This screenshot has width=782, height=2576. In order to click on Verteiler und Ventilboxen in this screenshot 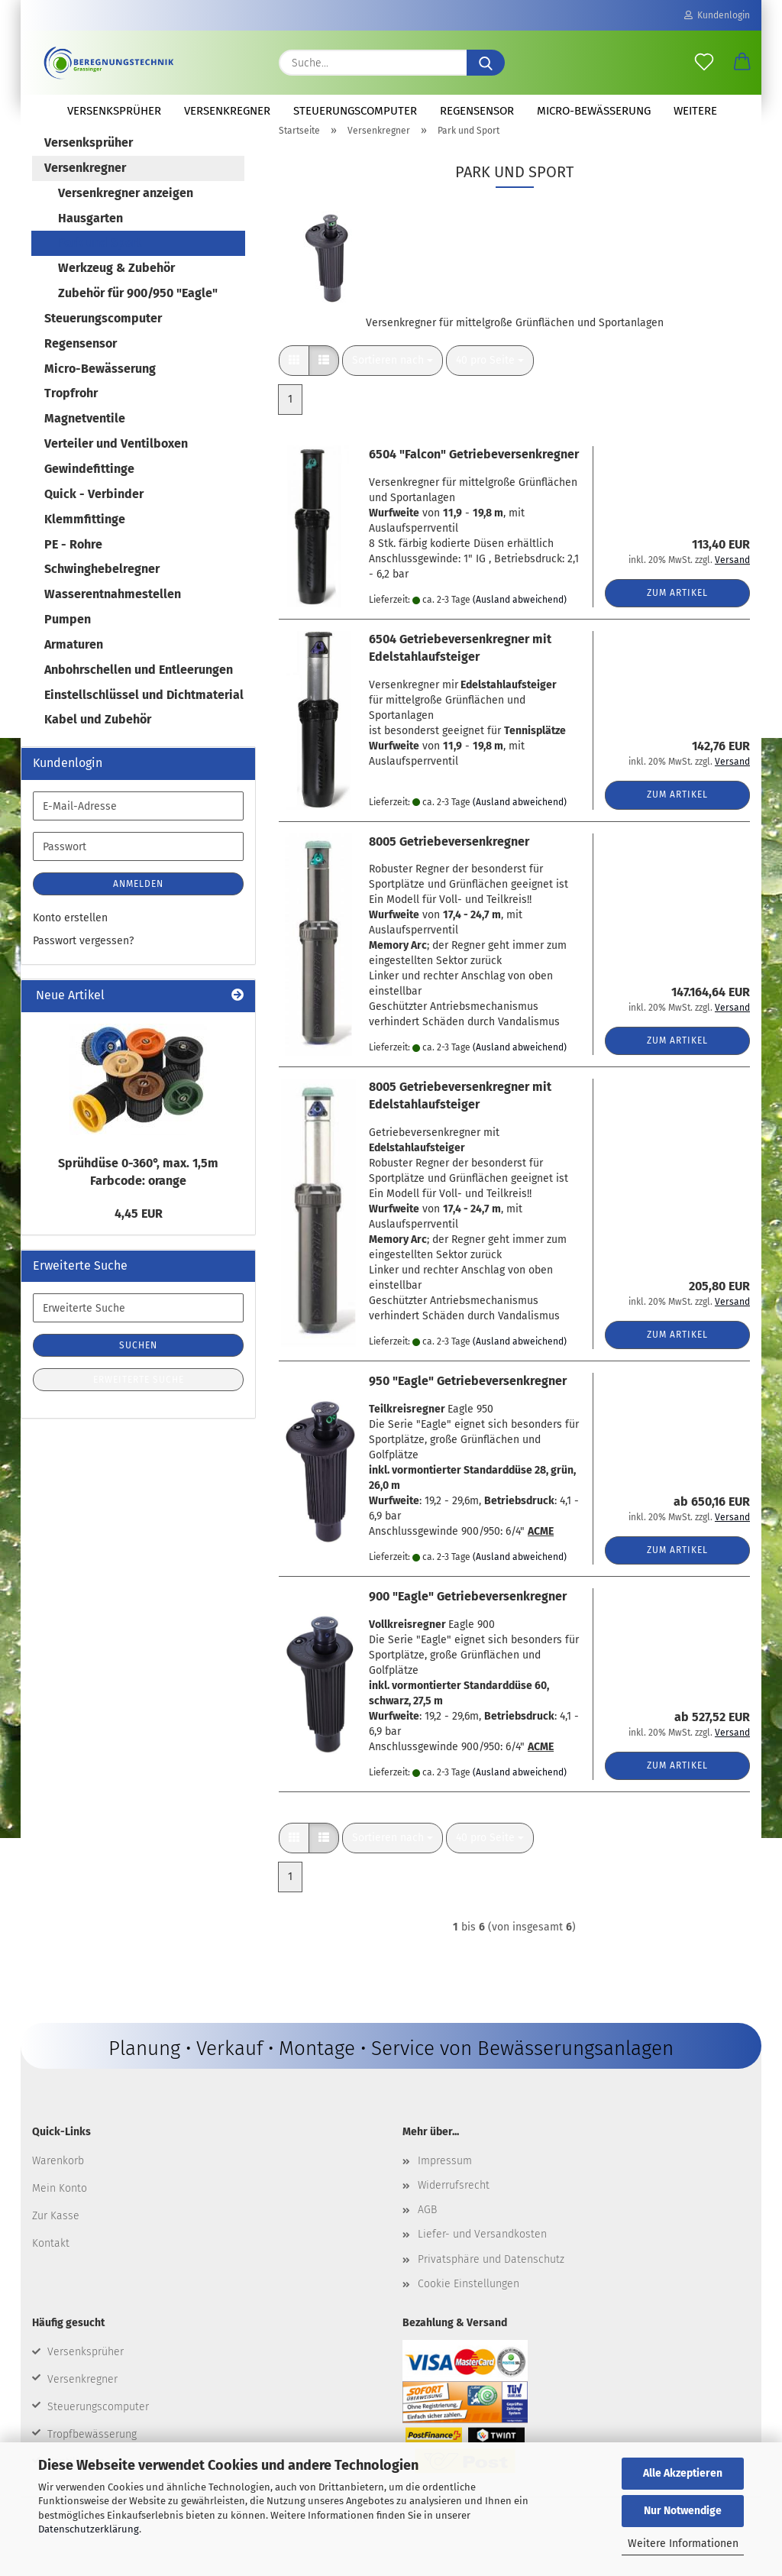, I will do `click(116, 461)`.